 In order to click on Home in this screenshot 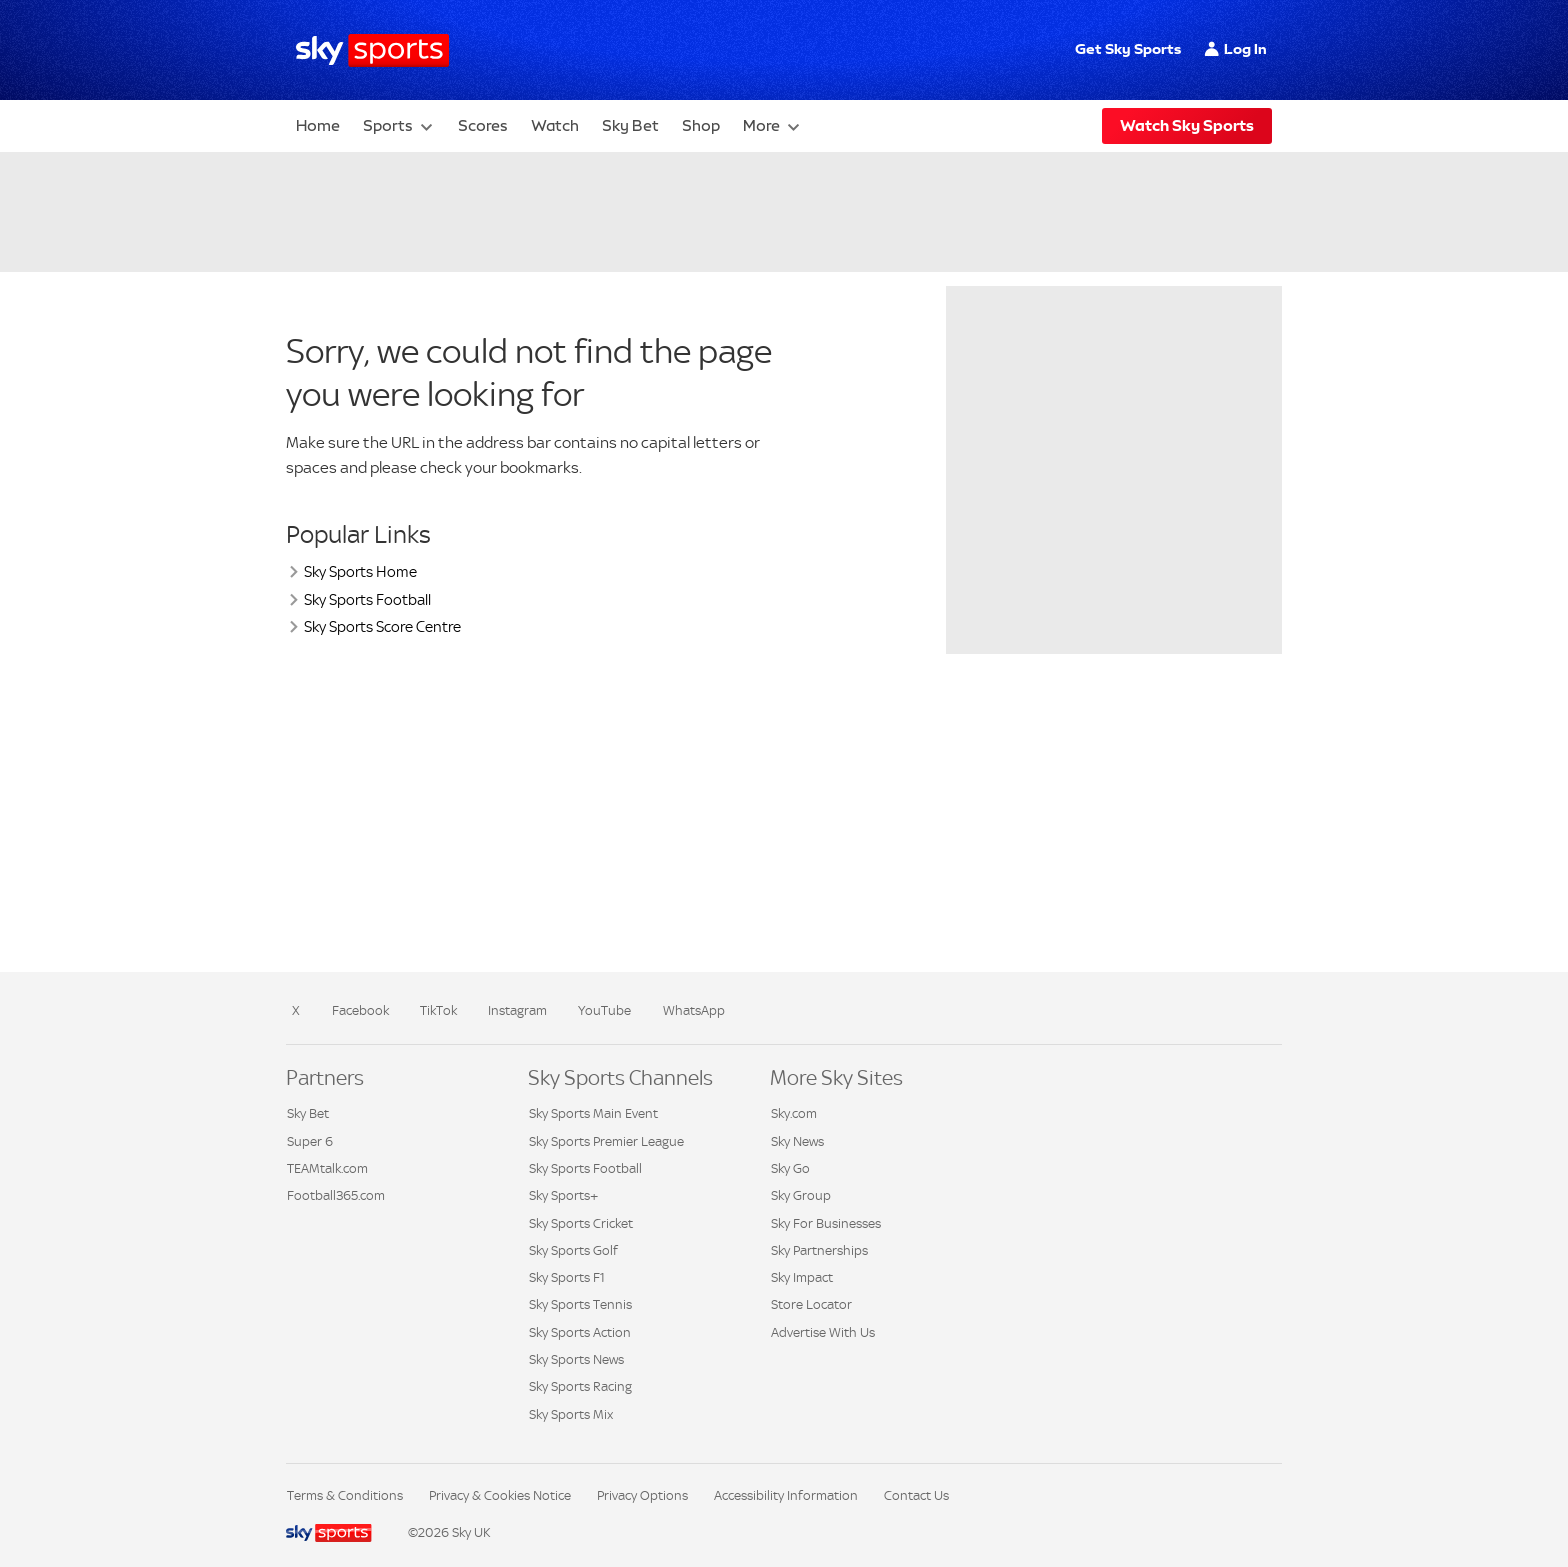, I will do `click(318, 125)`.